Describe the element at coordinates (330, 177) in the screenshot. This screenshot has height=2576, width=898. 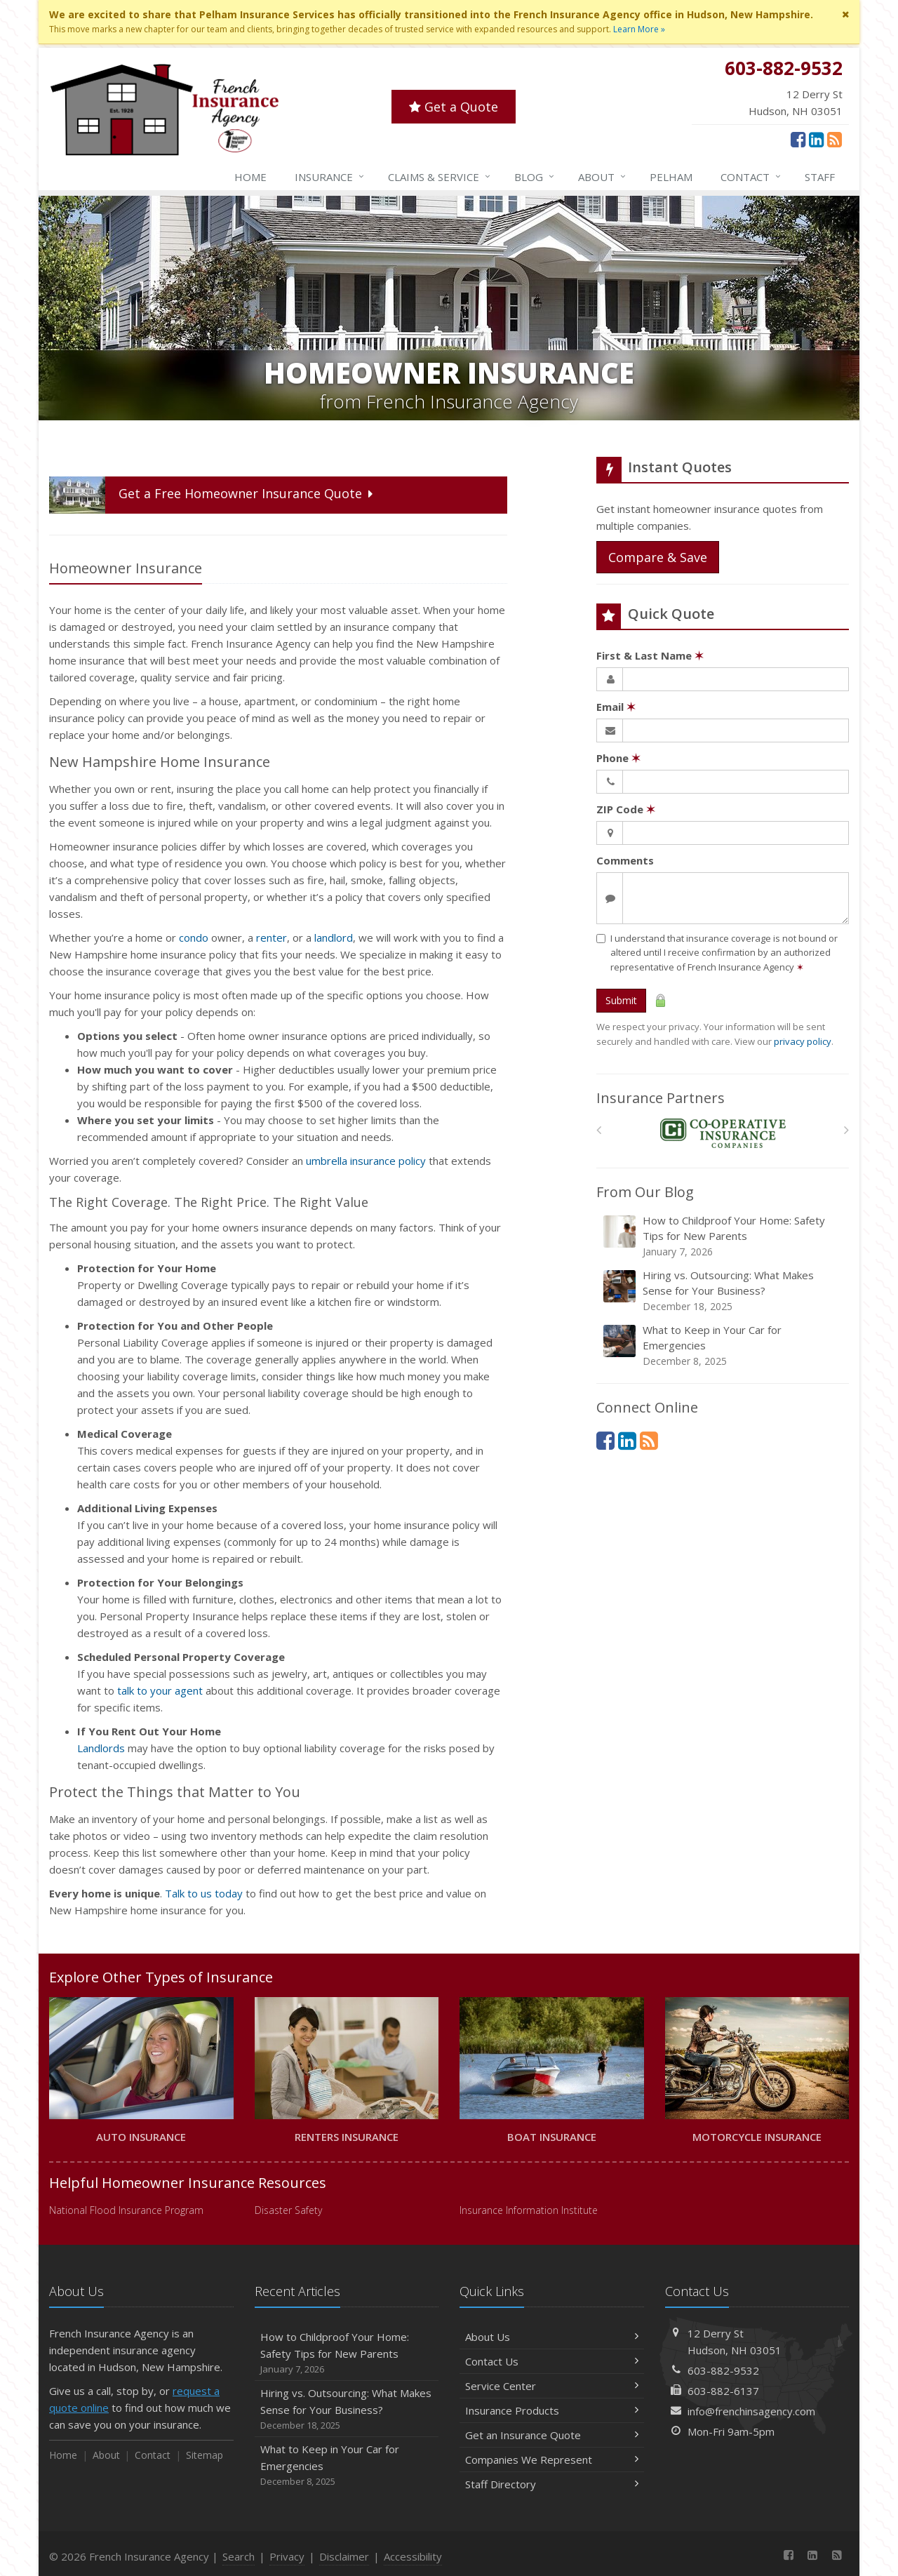
I see `Insurance` at that location.